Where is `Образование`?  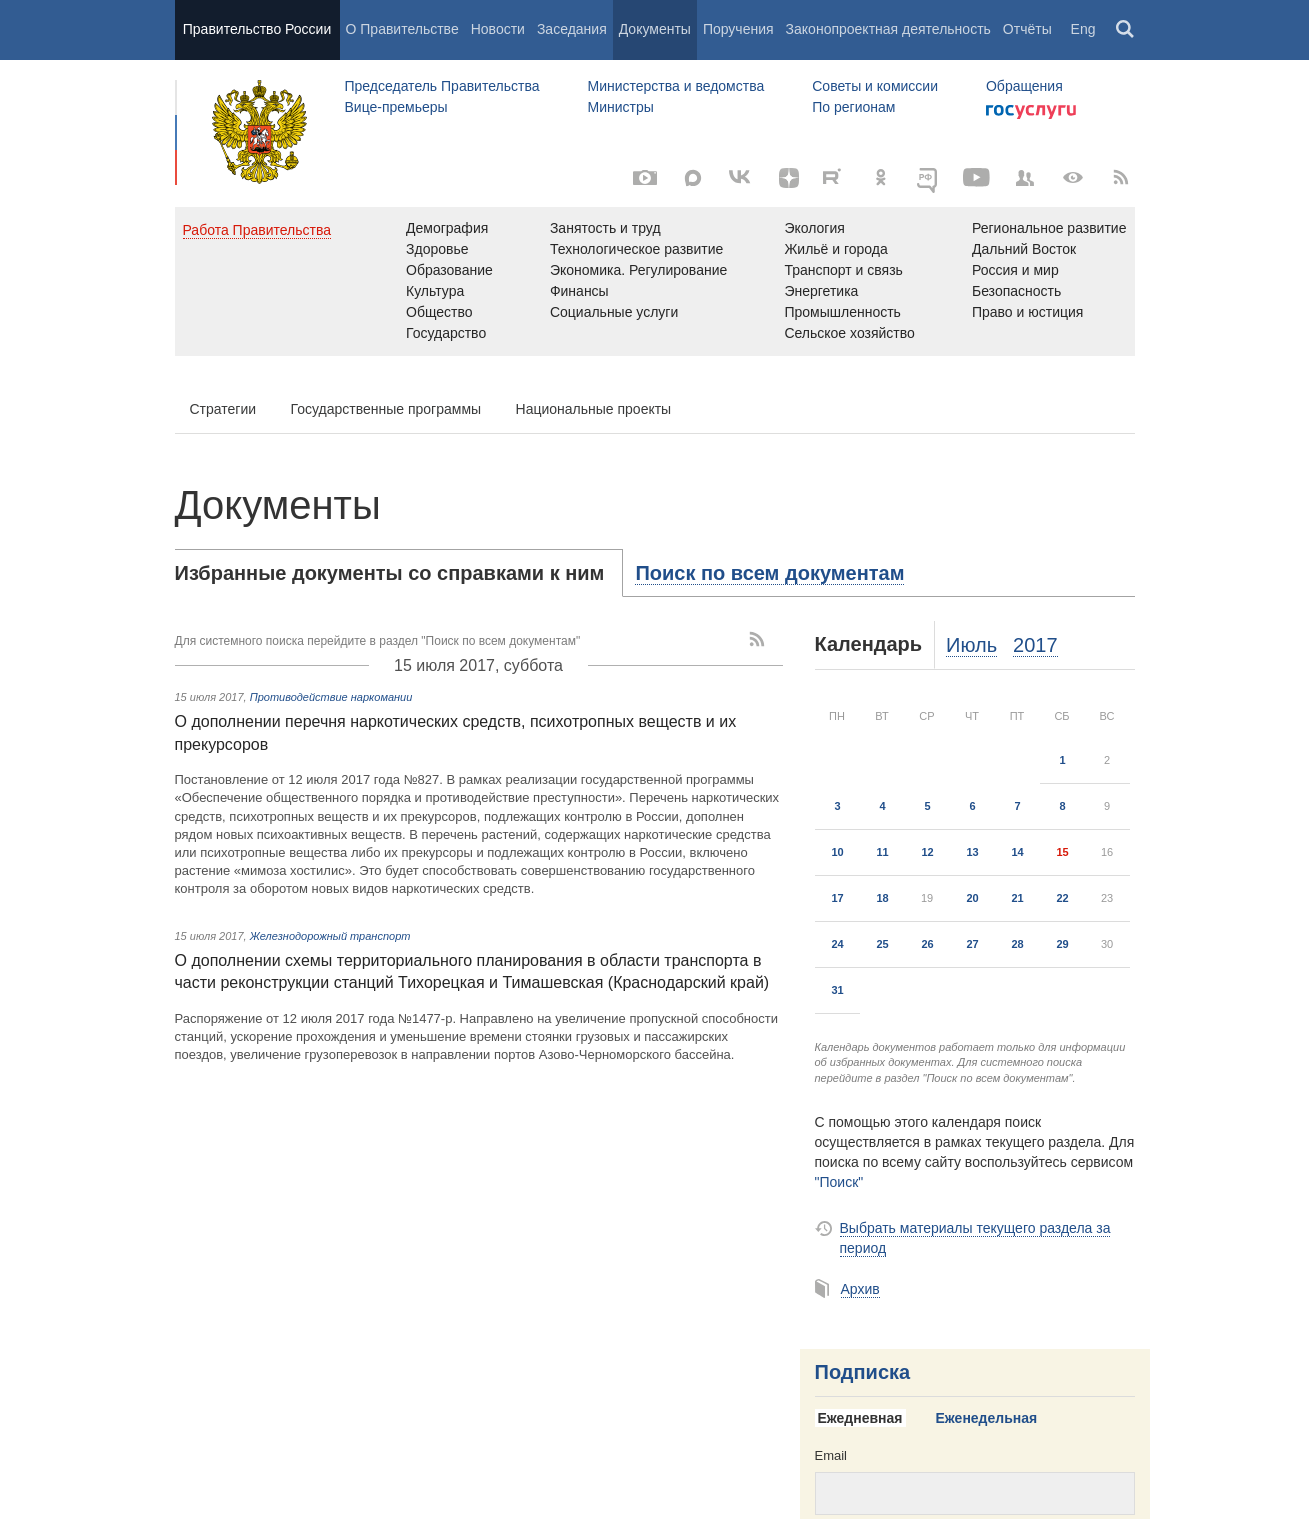 Образование is located at coordinates (449, 270).